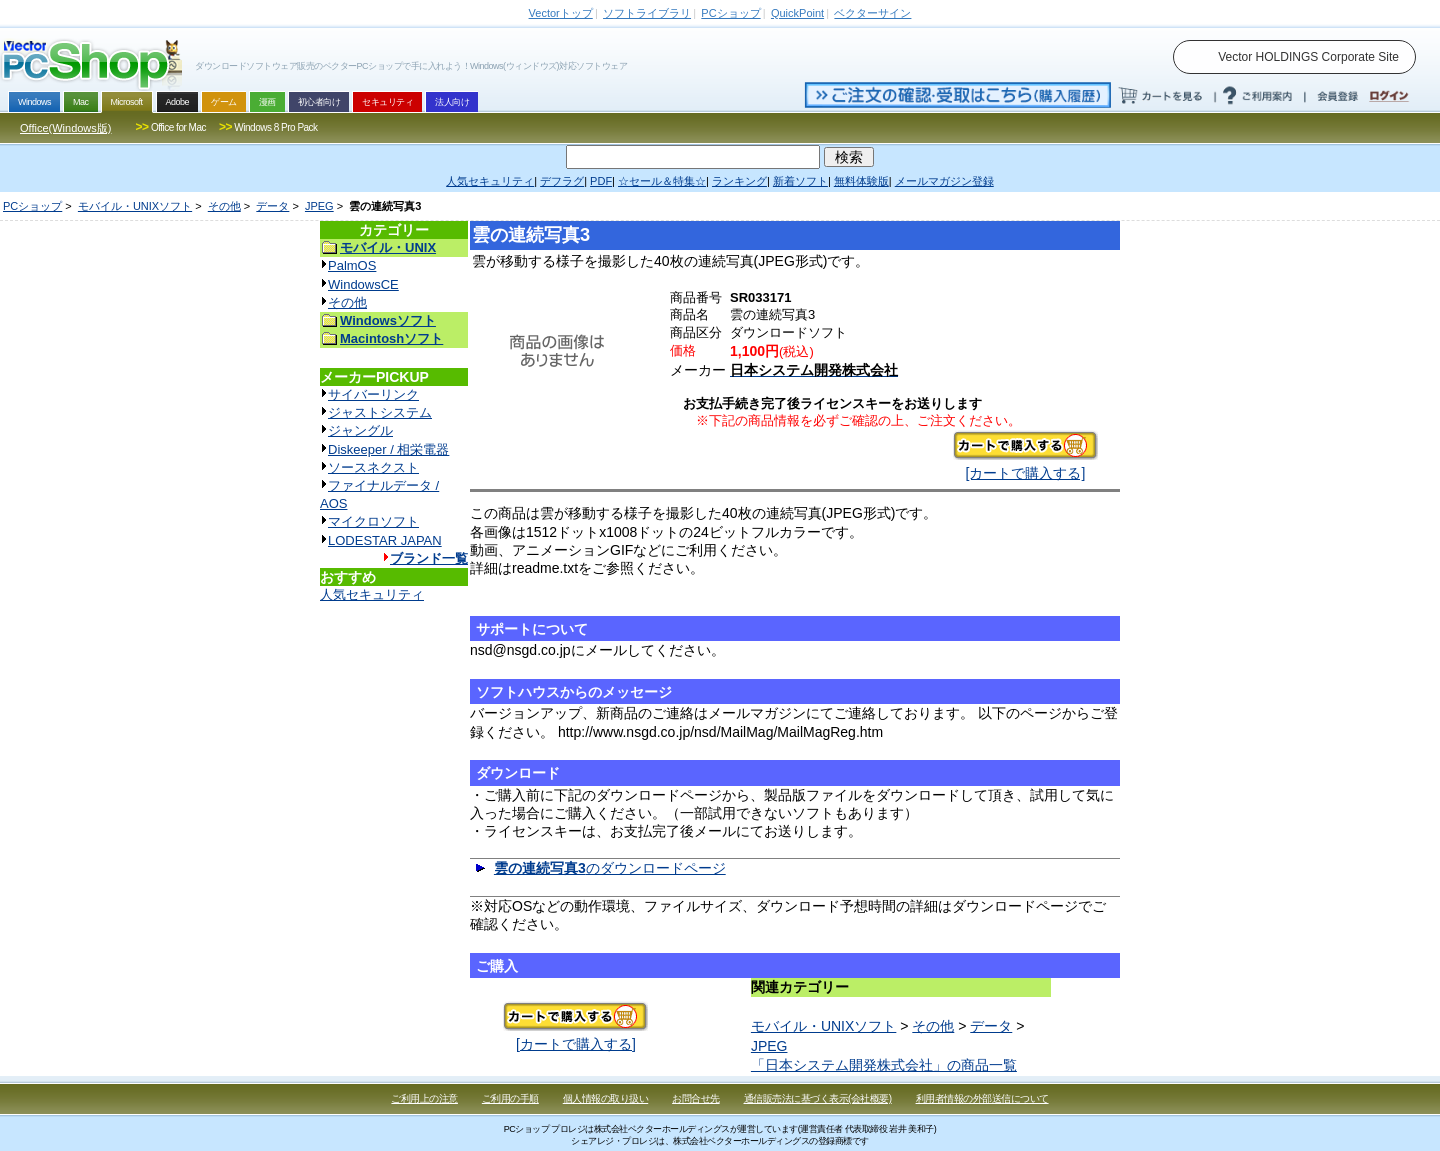 The height and width of the screenshot is (1151, 1440). I want to click on お問合せ先, so click(696, 1098).